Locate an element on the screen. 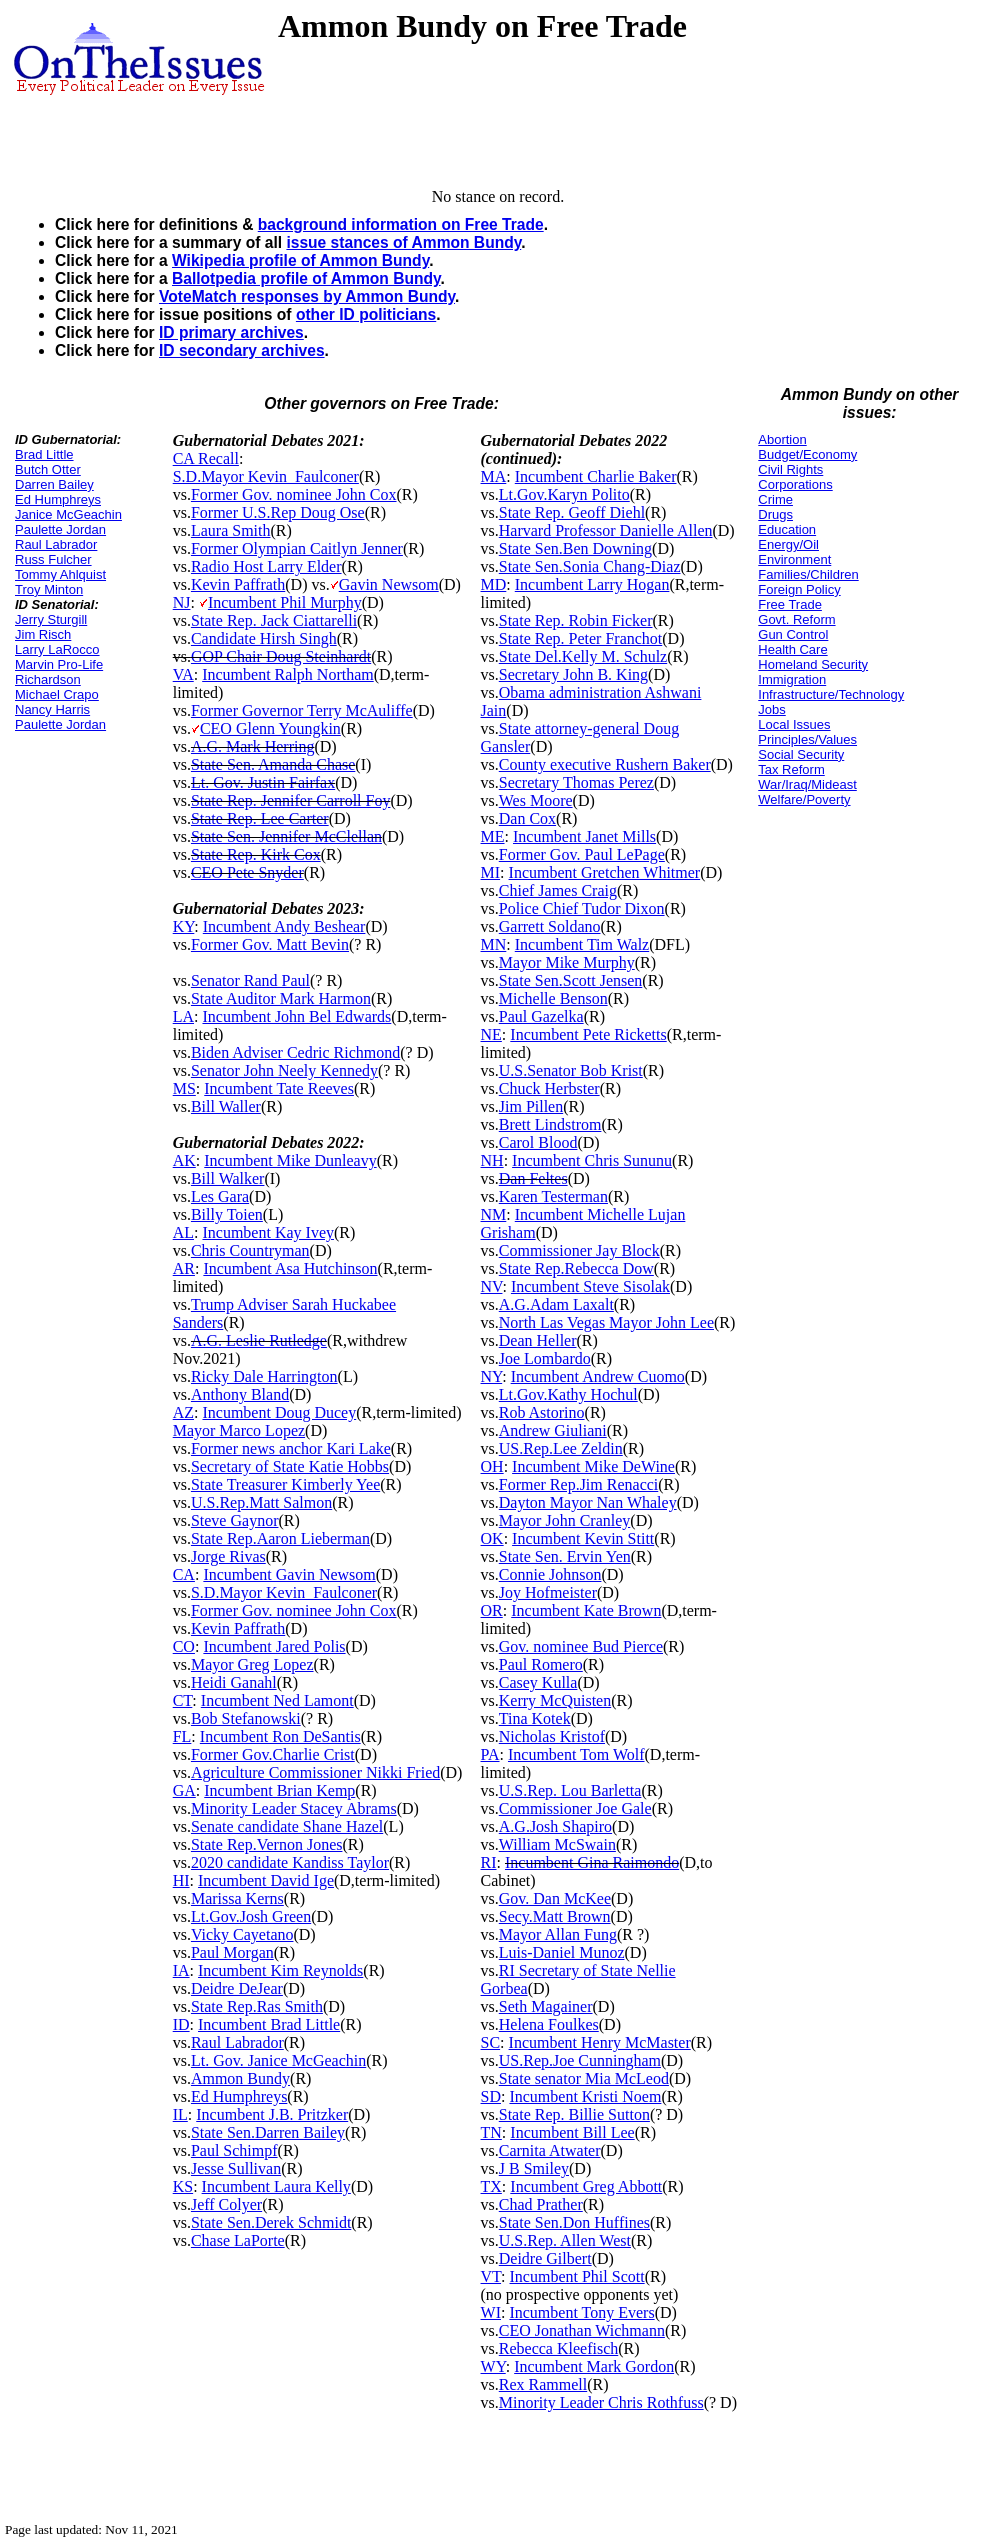 The image size is (996, 2543). State Sen.Sonia Chang-Diaz is located at coordinates (590, 566).